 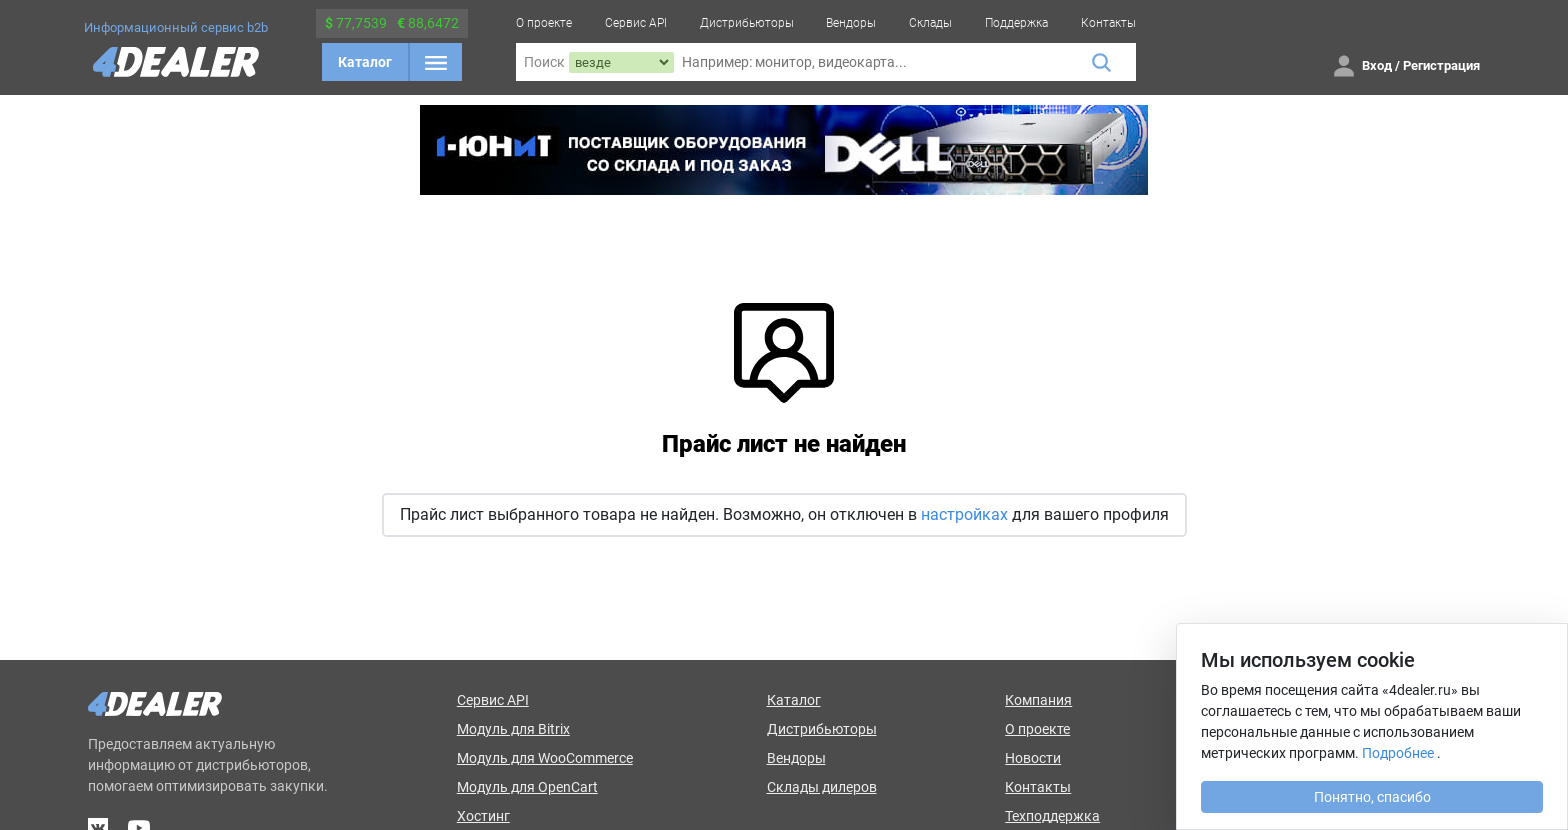 I want to click on Хостинг, so click(x=483, y=816).